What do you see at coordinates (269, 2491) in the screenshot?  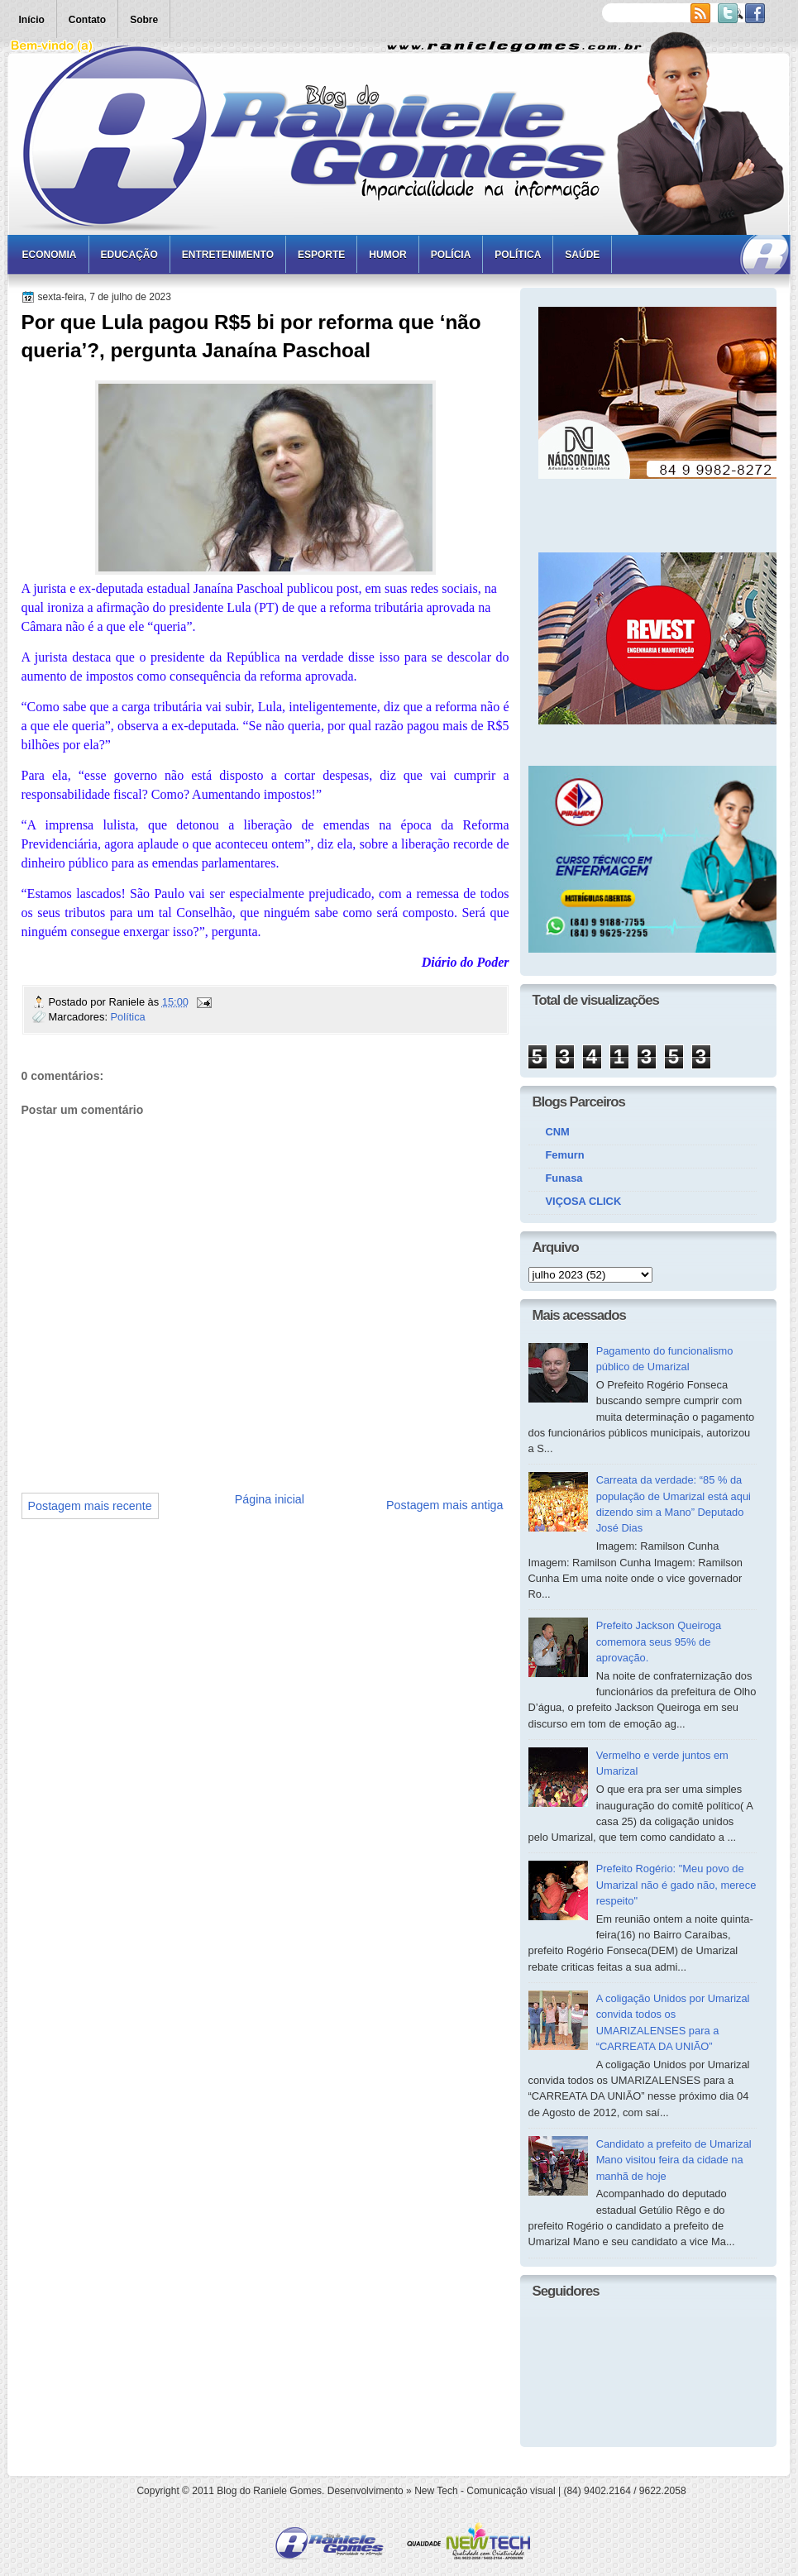 I see `Blog do Raniele Gomes` at bounding box center [269, 2491].